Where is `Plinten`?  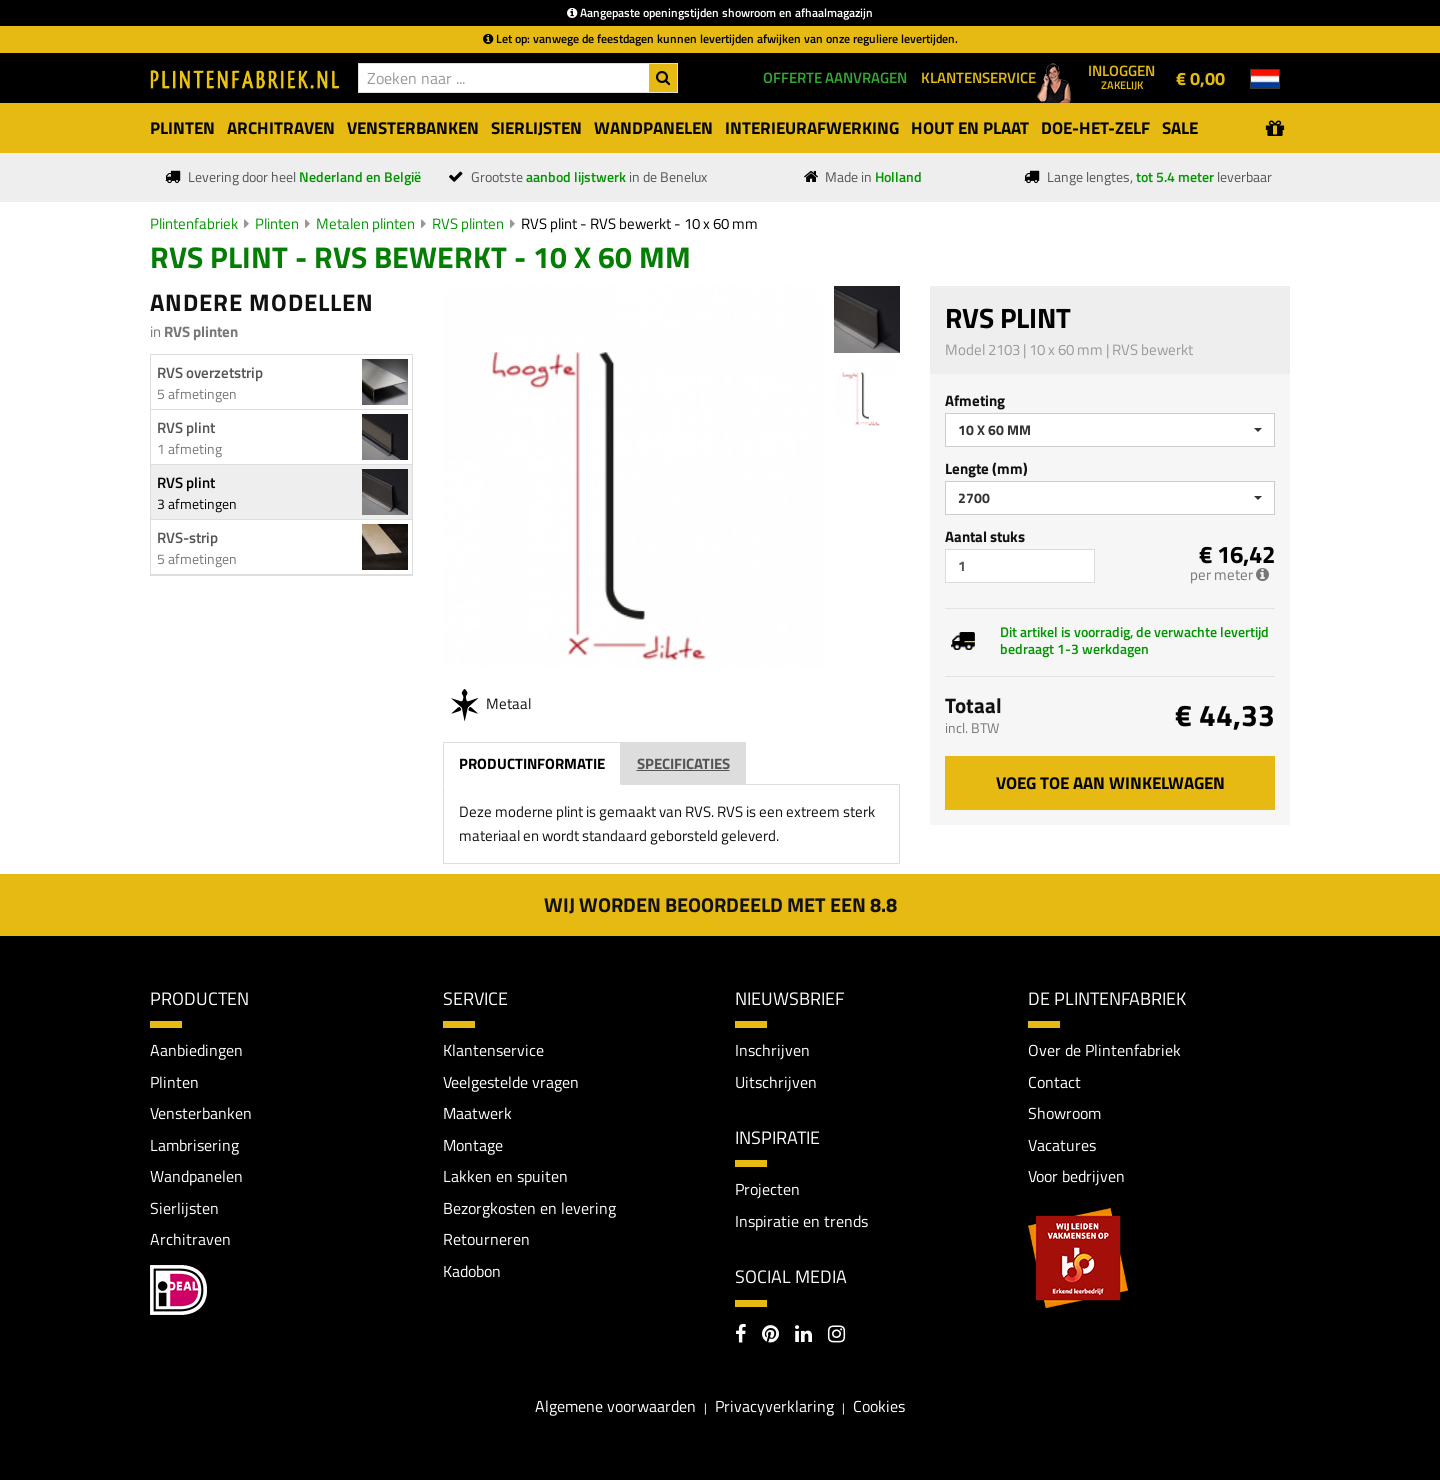
Plinten is located at coordinates (277, 223).